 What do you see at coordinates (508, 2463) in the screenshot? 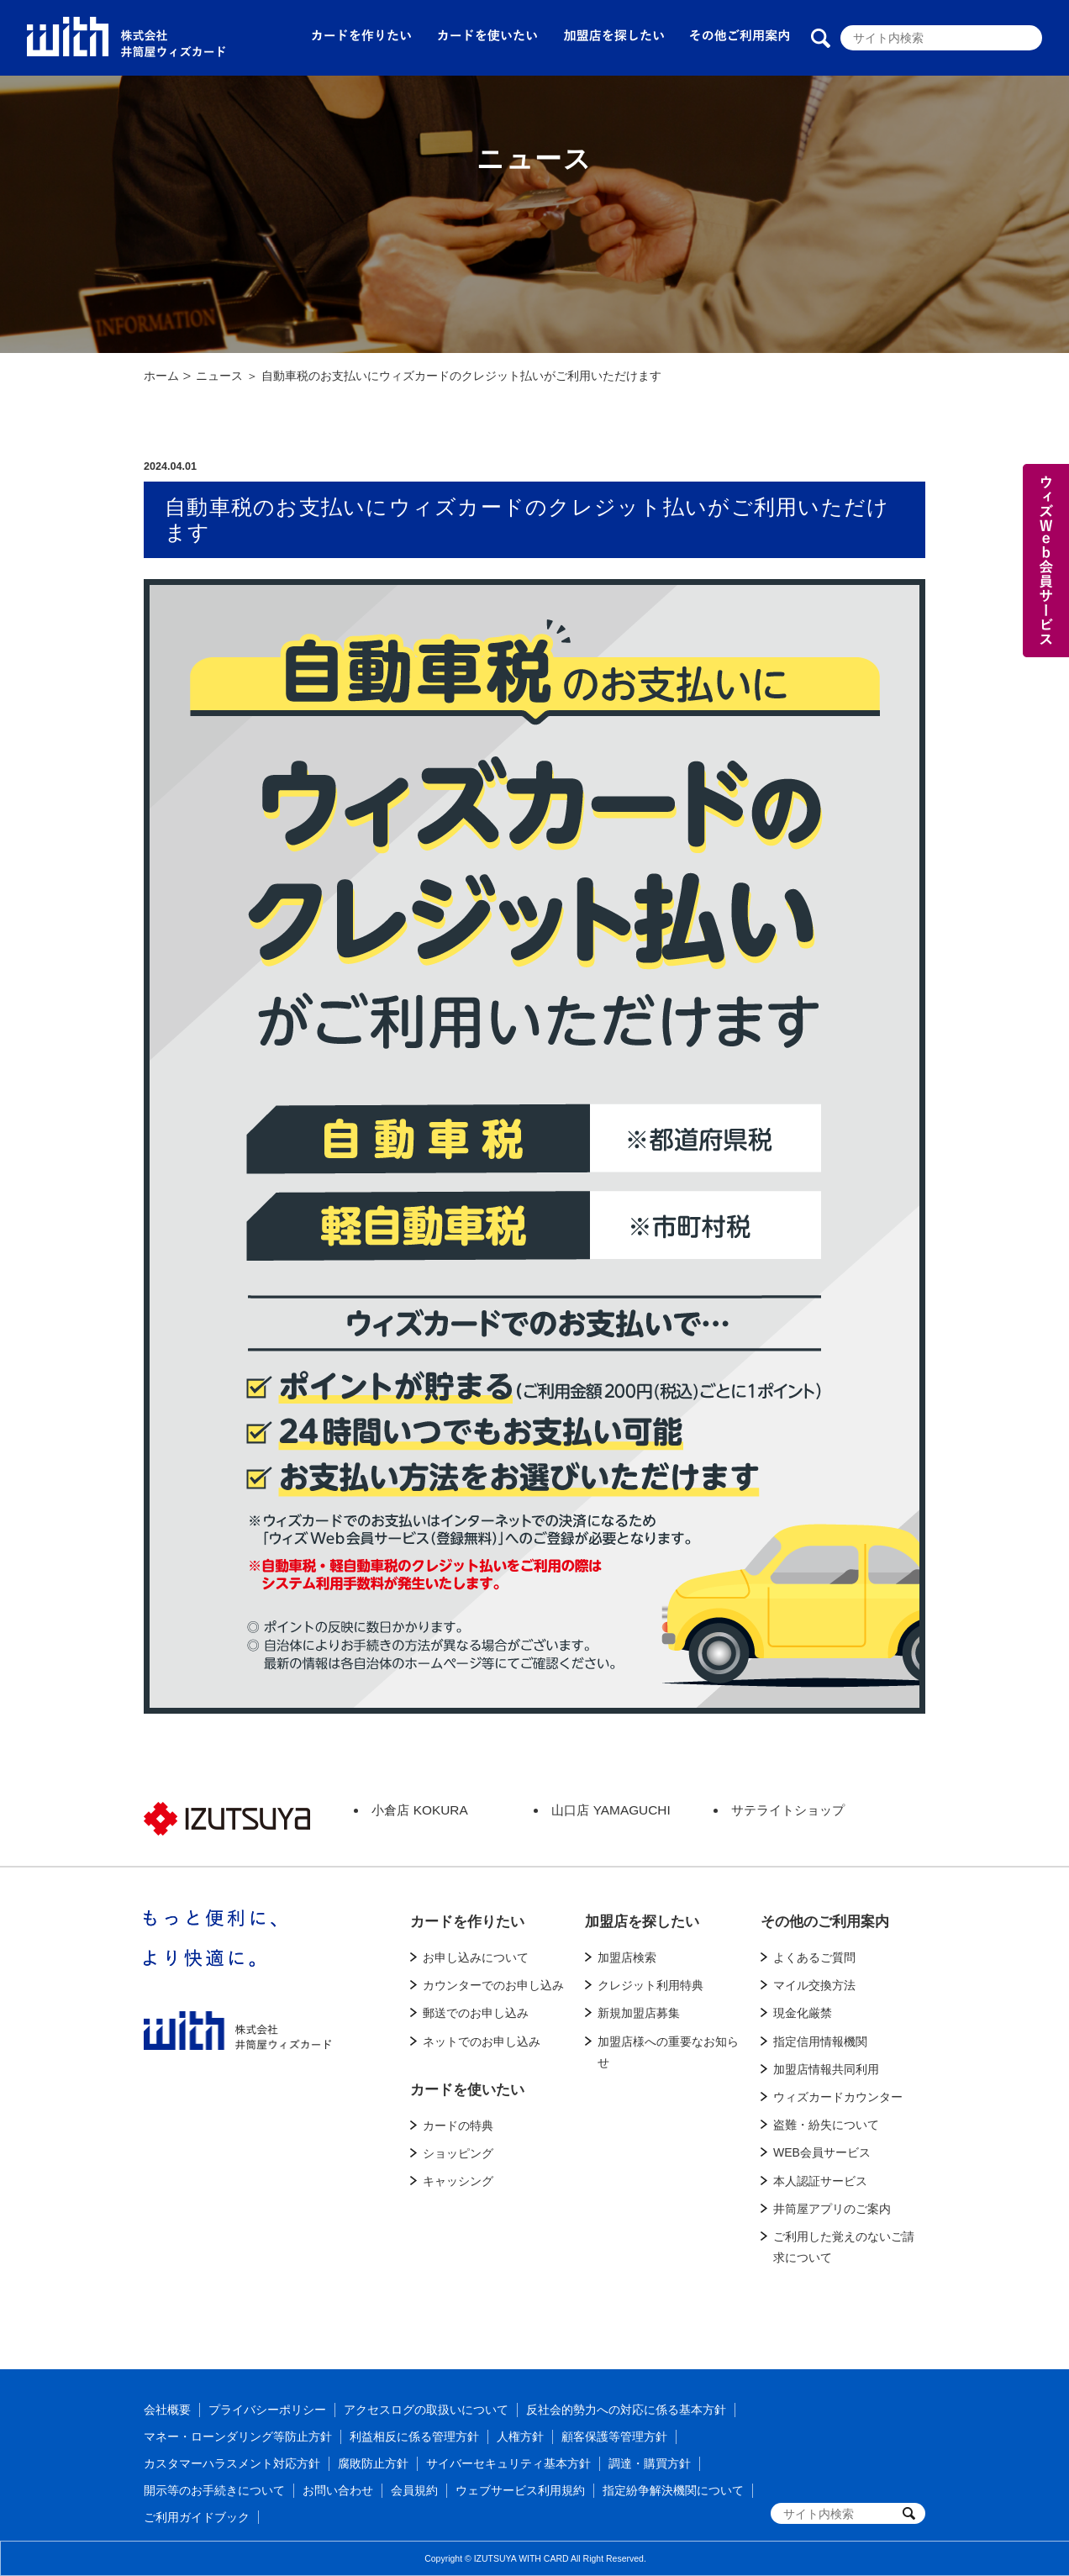
I see `サイバーセキュリティ基本方針` at bounding box center [508, 2463].